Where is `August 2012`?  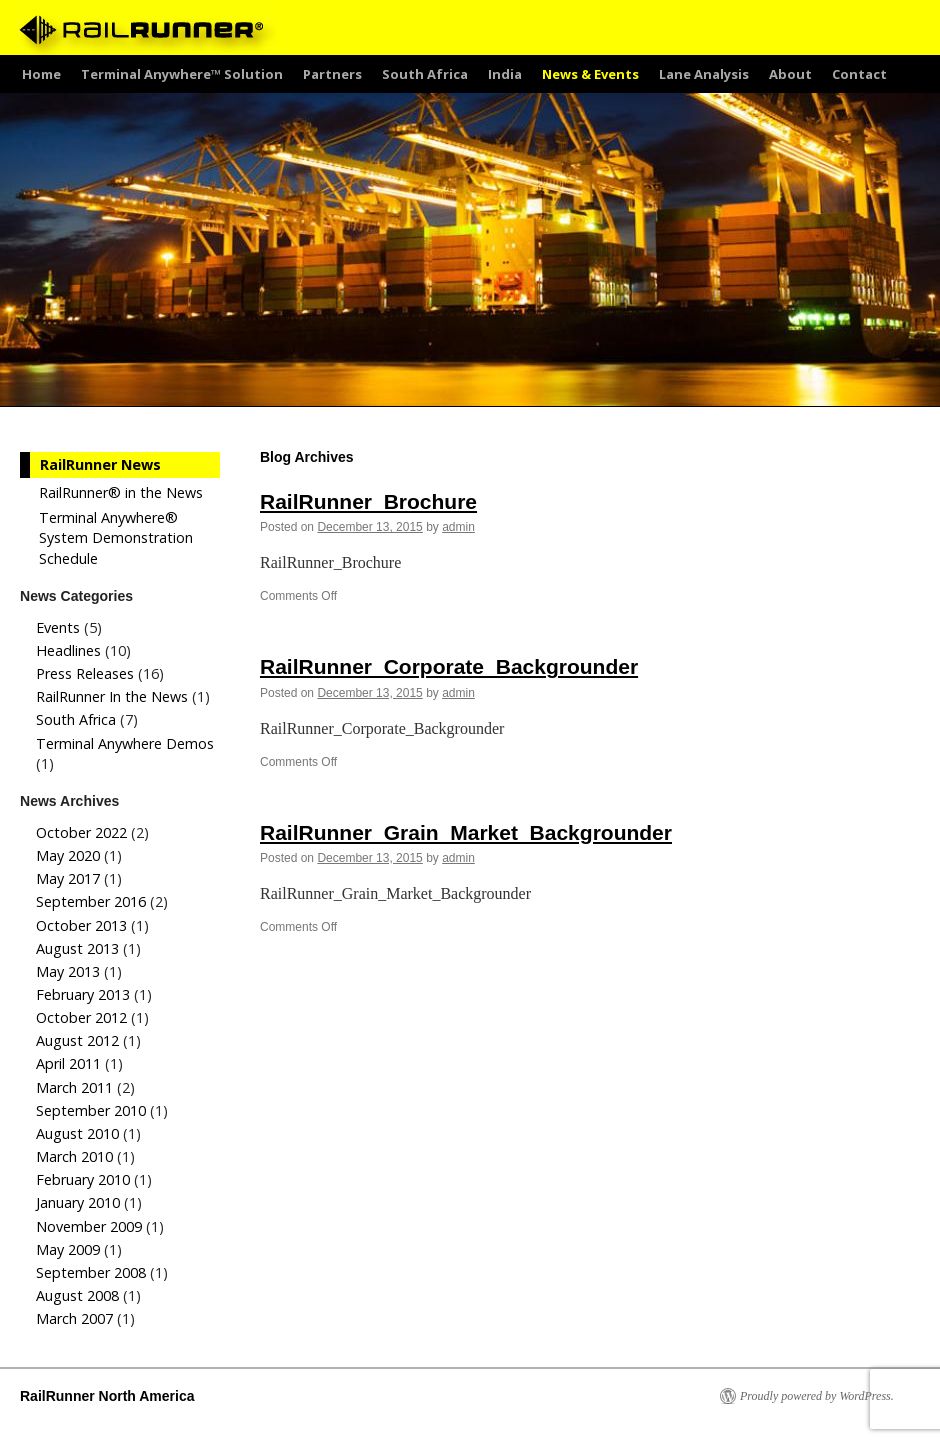 August 2012 is located at coordinates (77, 1040).